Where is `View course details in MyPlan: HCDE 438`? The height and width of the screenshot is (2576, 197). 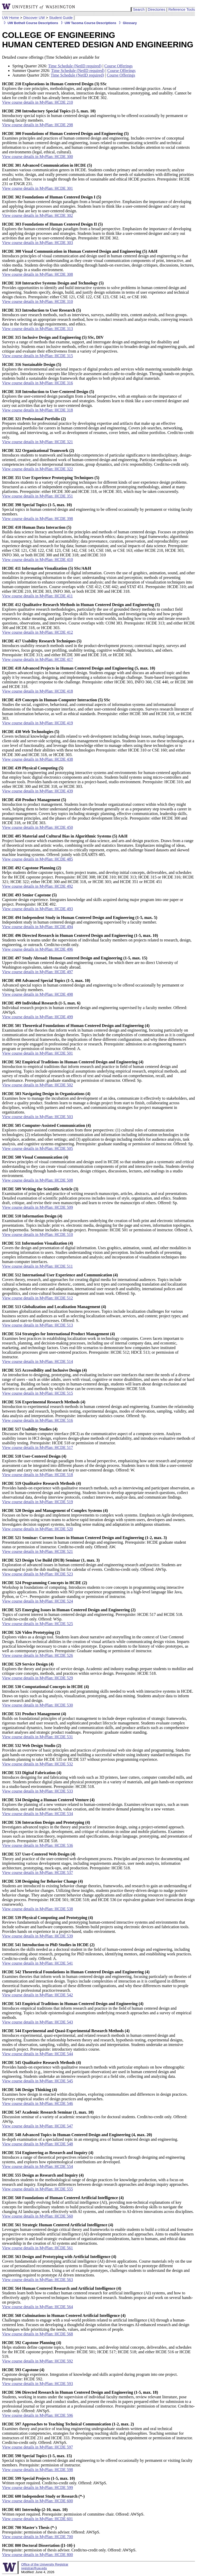
View course details in MyPlan: HCDE 438 is located at coordinates (37, 759).